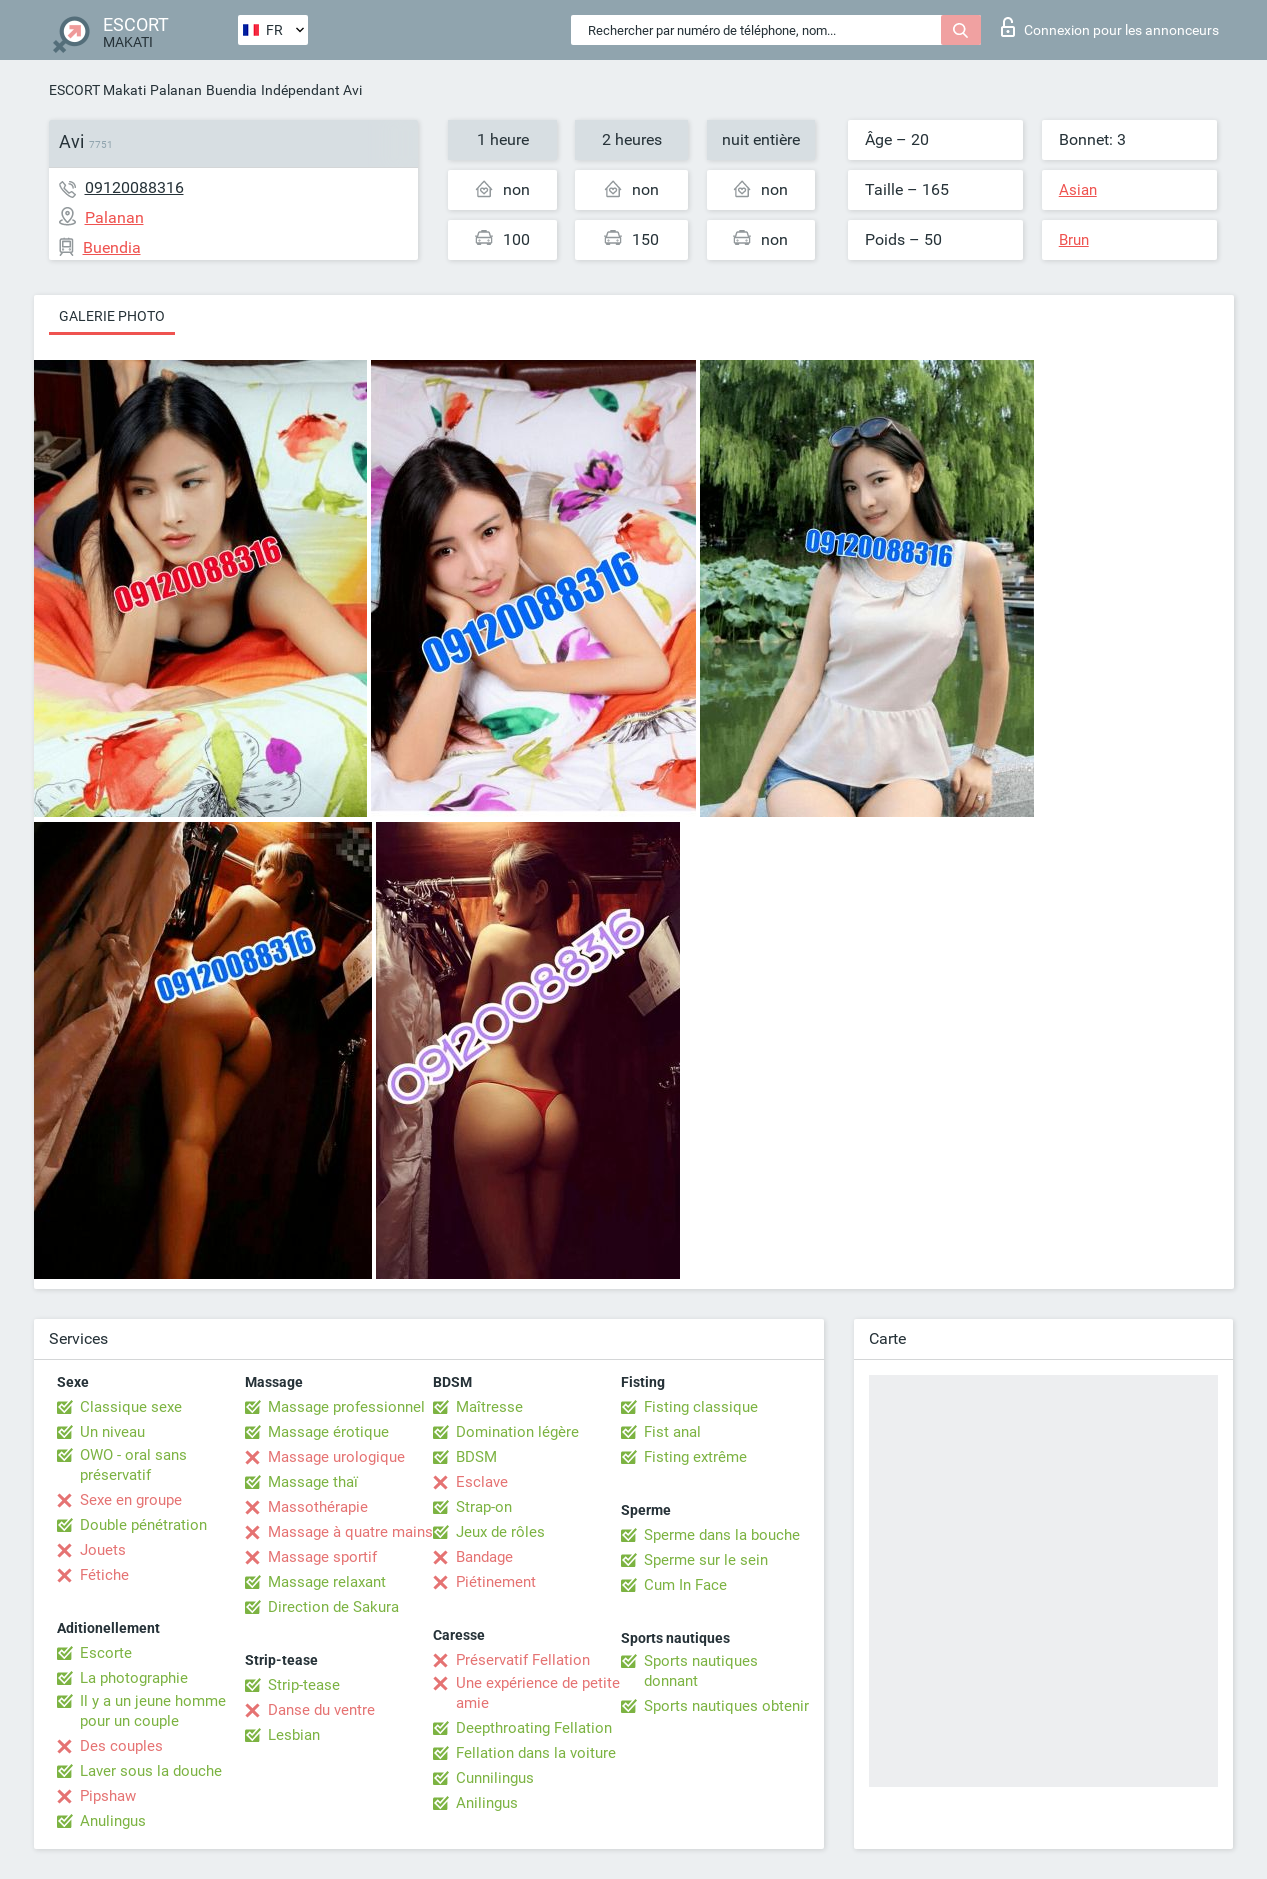  What do you see at coordinates (701, 1407) in the screenshot?
I see `Fisting classique` at bounding box center [701, 1407].